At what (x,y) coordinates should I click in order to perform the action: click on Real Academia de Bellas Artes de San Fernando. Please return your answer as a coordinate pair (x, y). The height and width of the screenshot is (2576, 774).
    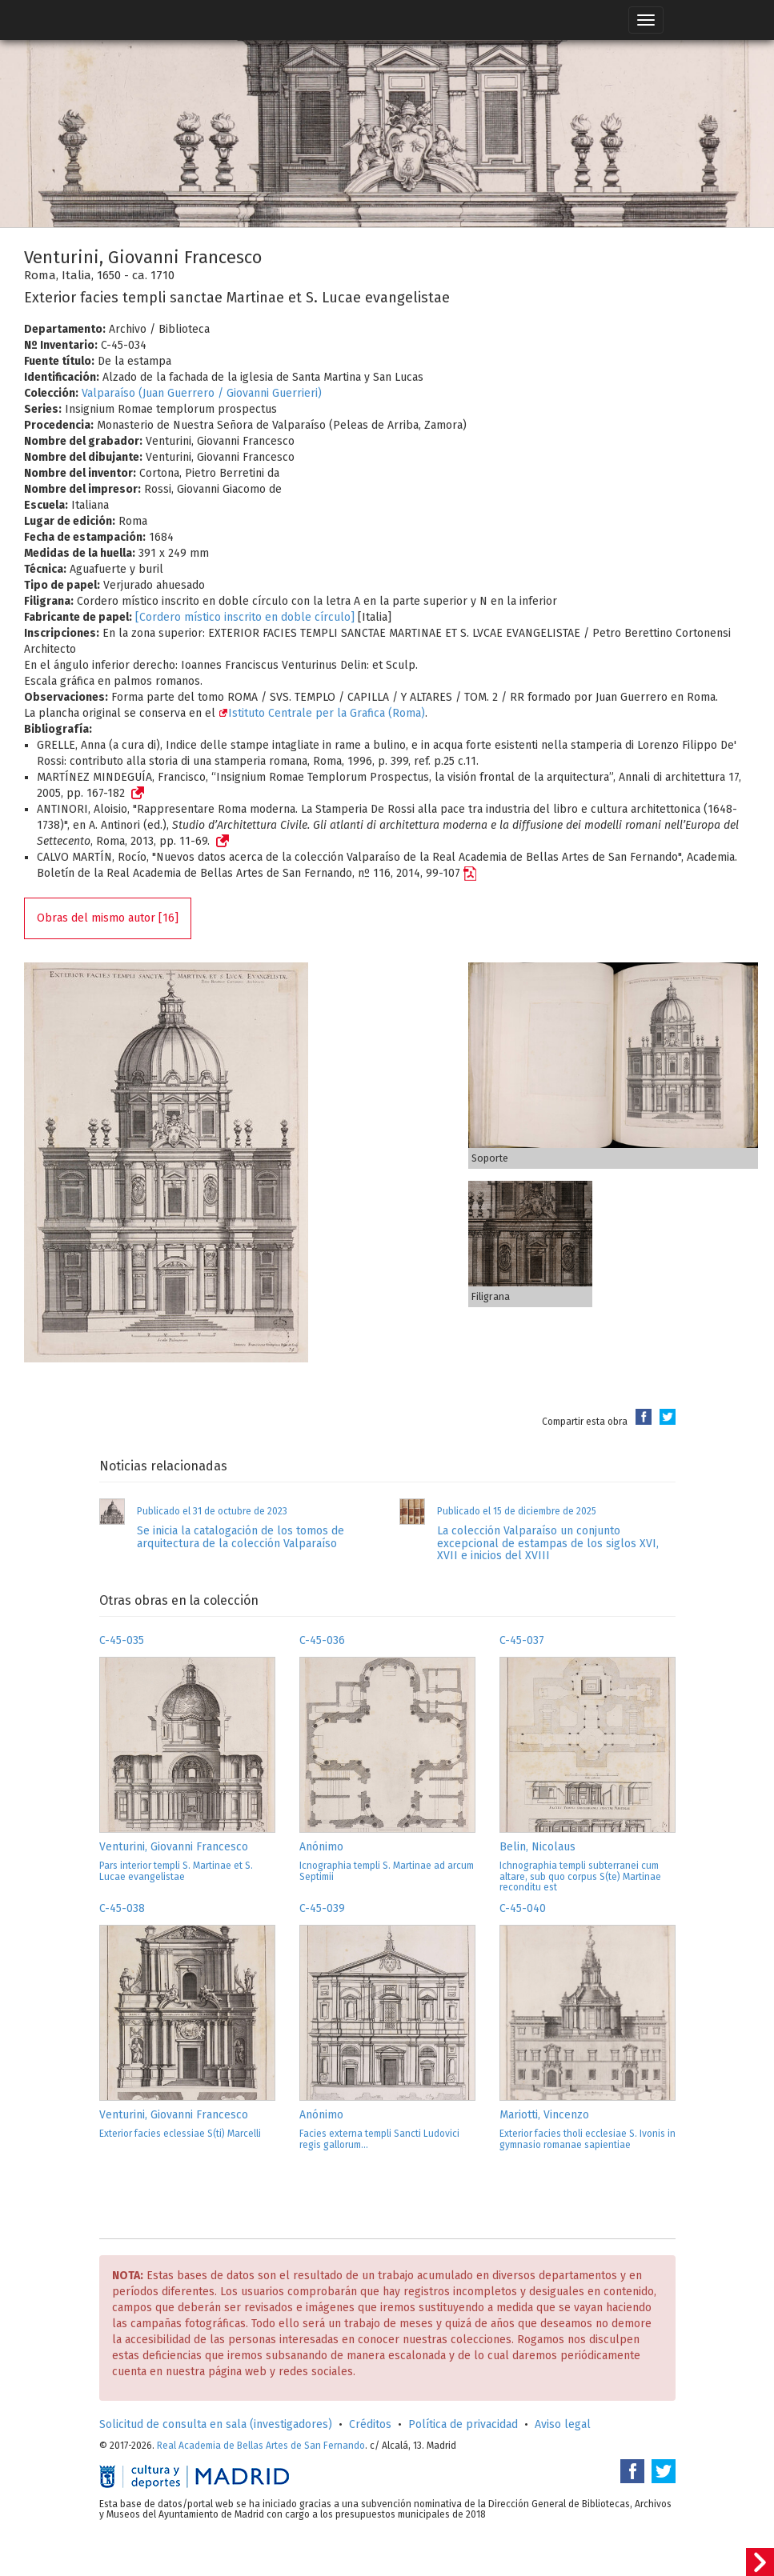
    Looking at the image, I should click on (261, 2445).